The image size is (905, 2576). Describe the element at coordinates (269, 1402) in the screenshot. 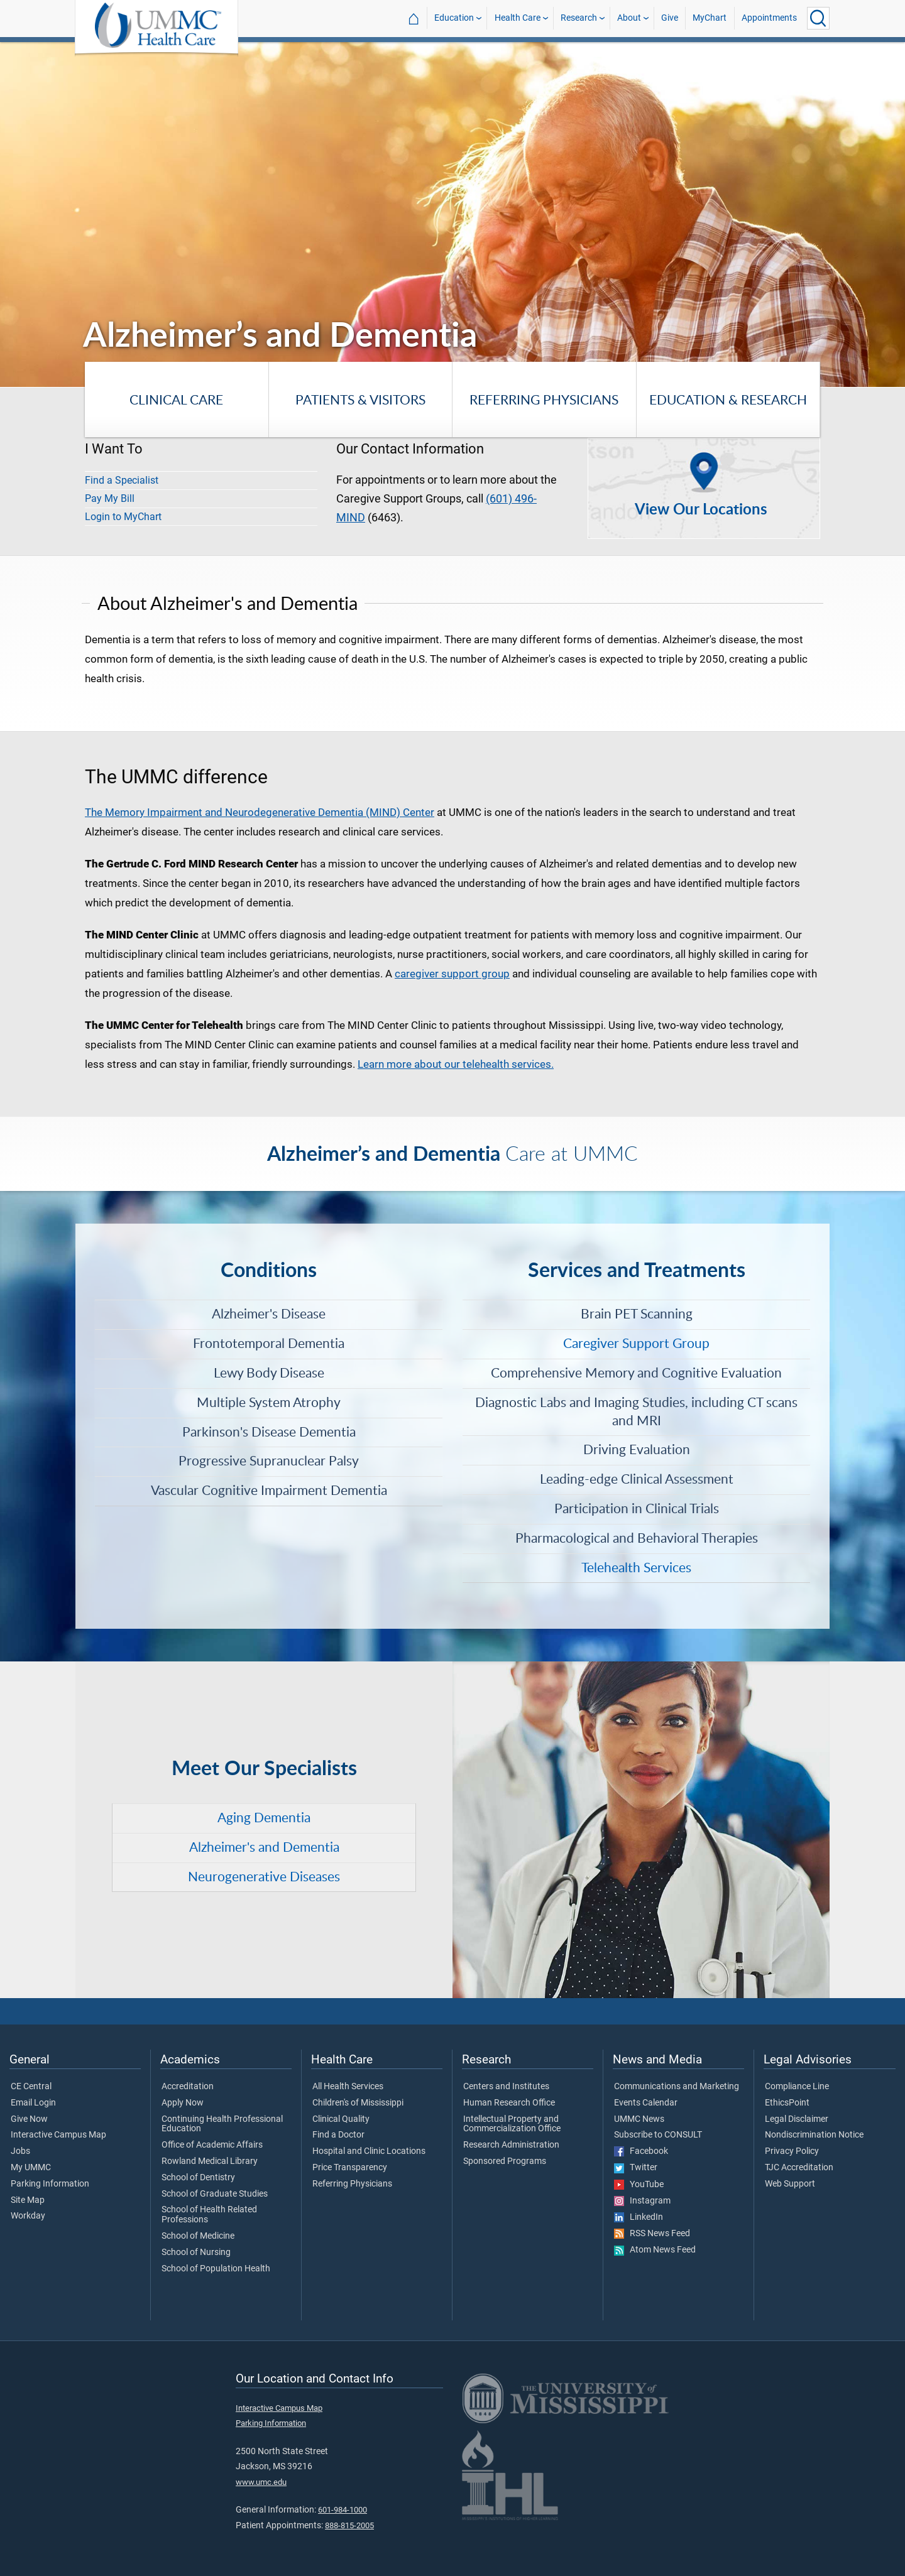

I see `Multiple System Atrophy` at that location.